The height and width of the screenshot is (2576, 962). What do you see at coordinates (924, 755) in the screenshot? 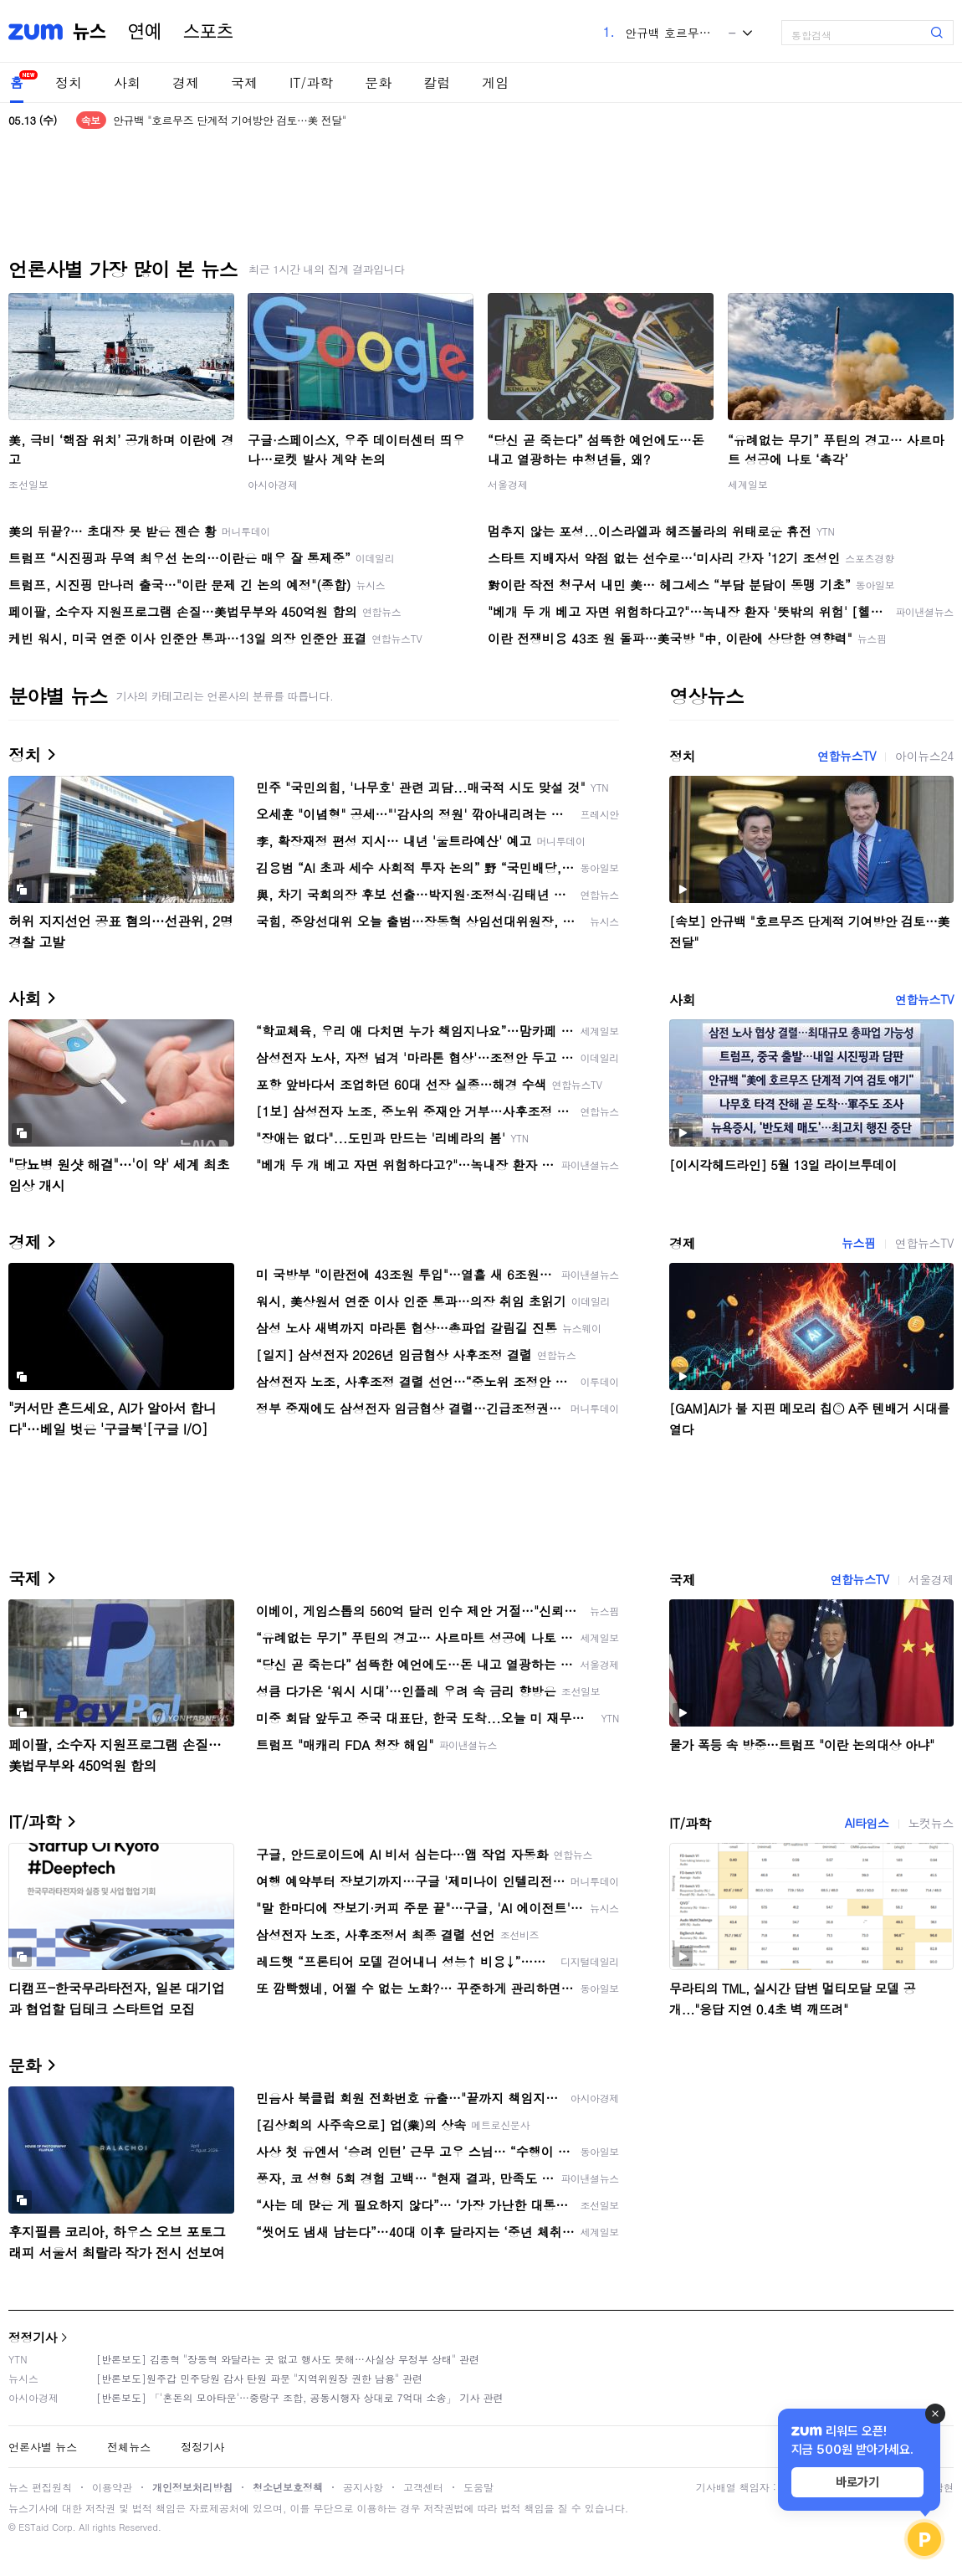
I see `아이뉴스24` at bounding box center [924, 755].